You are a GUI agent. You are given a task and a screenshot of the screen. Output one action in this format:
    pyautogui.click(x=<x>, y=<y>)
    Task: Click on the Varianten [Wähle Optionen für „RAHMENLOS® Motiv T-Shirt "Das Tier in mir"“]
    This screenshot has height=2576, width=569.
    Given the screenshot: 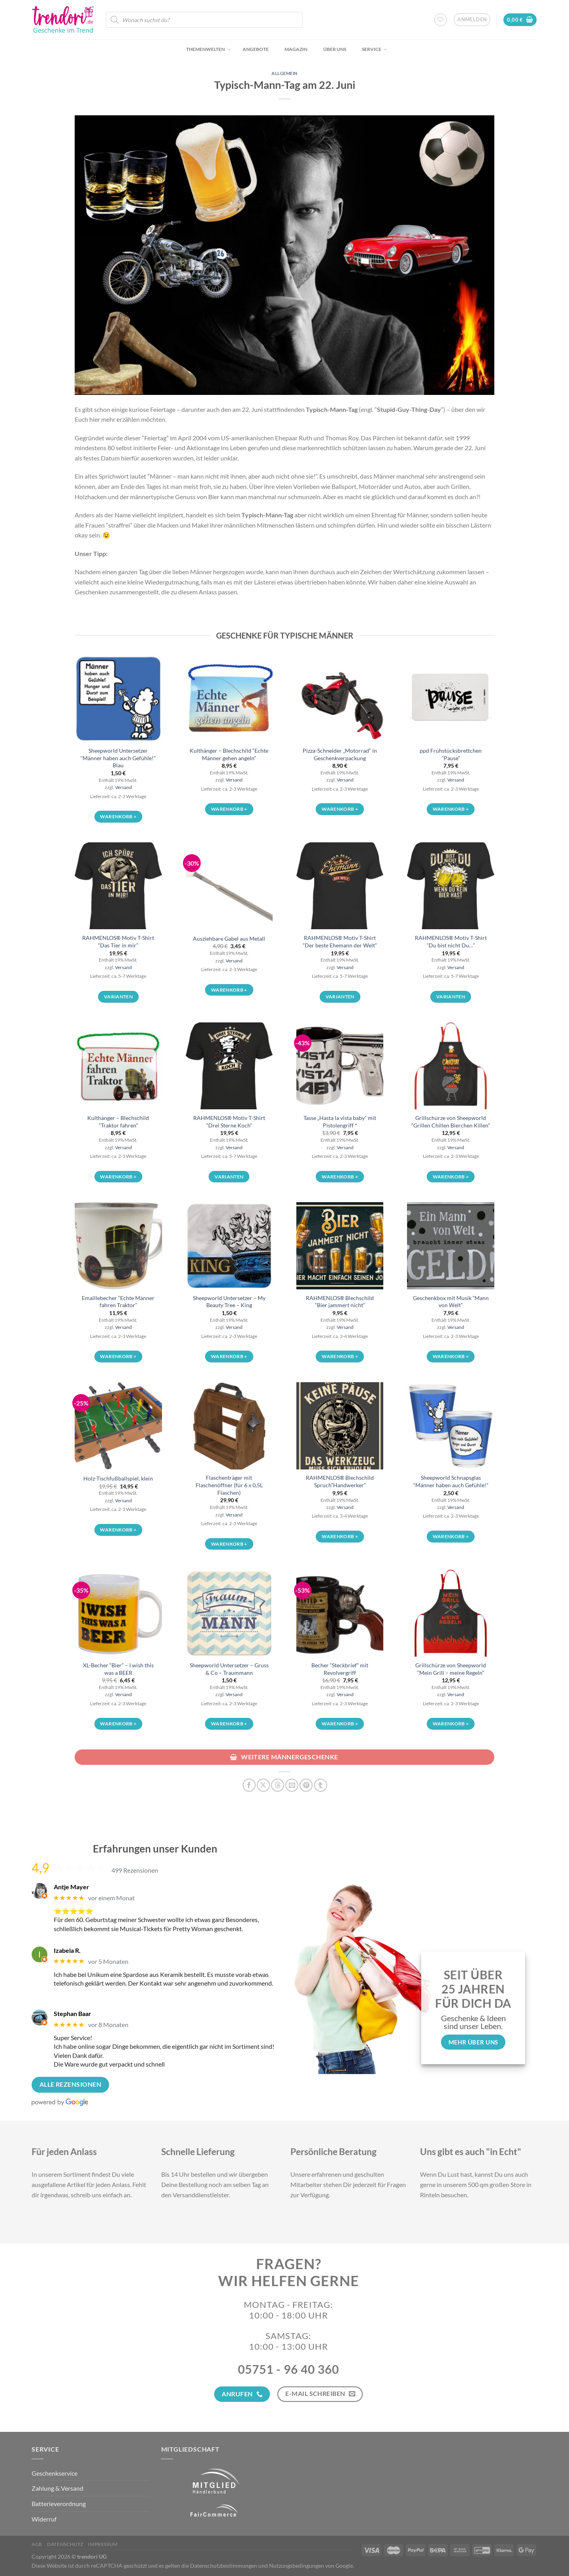 What is the action you would take?
    pyautogui.click(x=118, y=996)
    